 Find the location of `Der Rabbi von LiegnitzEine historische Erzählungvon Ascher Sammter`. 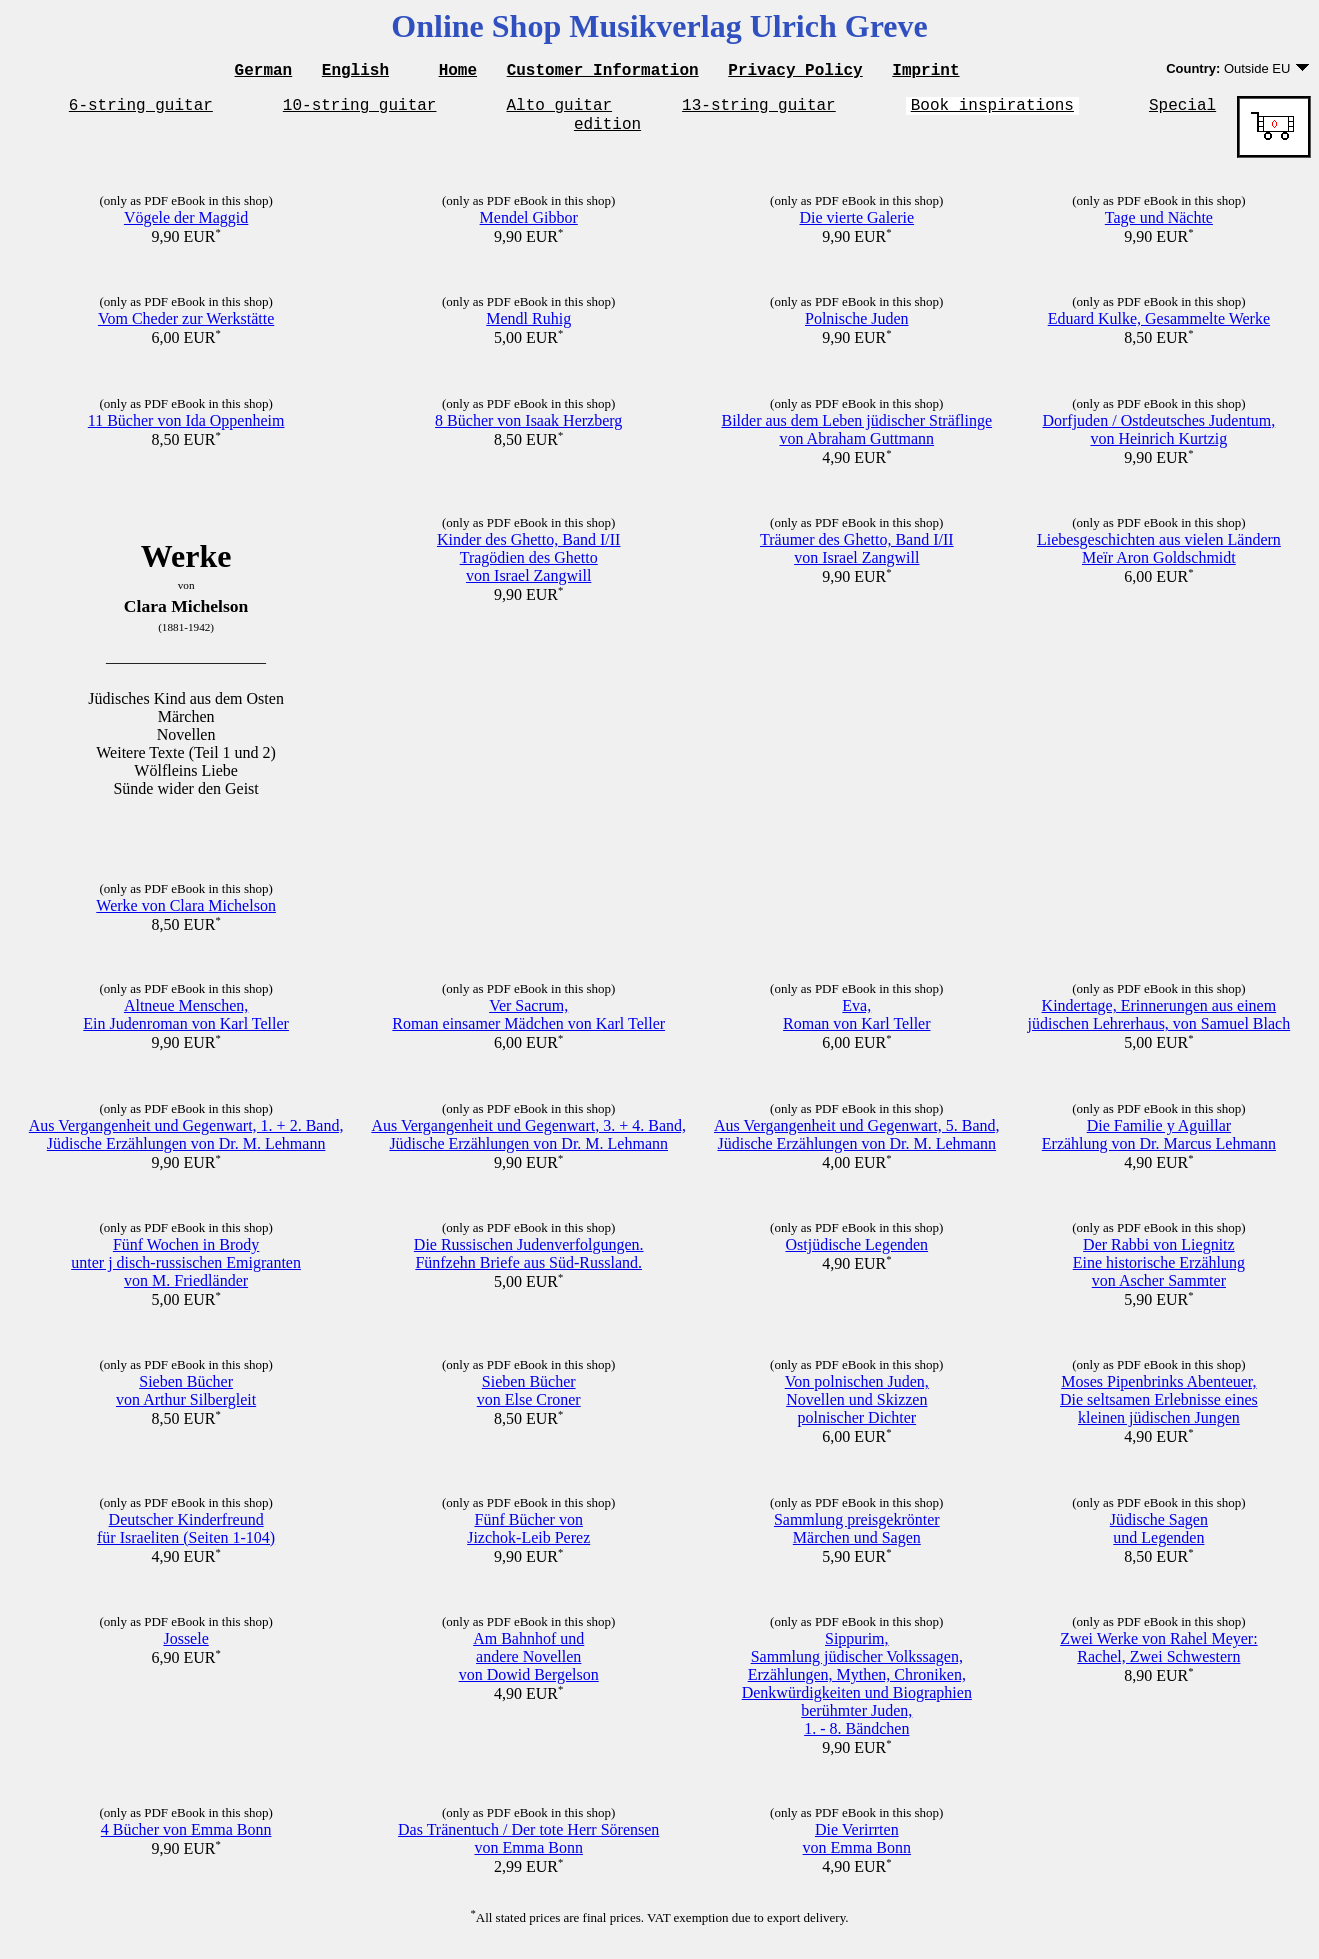

Der Rabbi von LiegnitzEine historische Erzählungvon Ascher Sammter is located at coordinates (1159, 1271).